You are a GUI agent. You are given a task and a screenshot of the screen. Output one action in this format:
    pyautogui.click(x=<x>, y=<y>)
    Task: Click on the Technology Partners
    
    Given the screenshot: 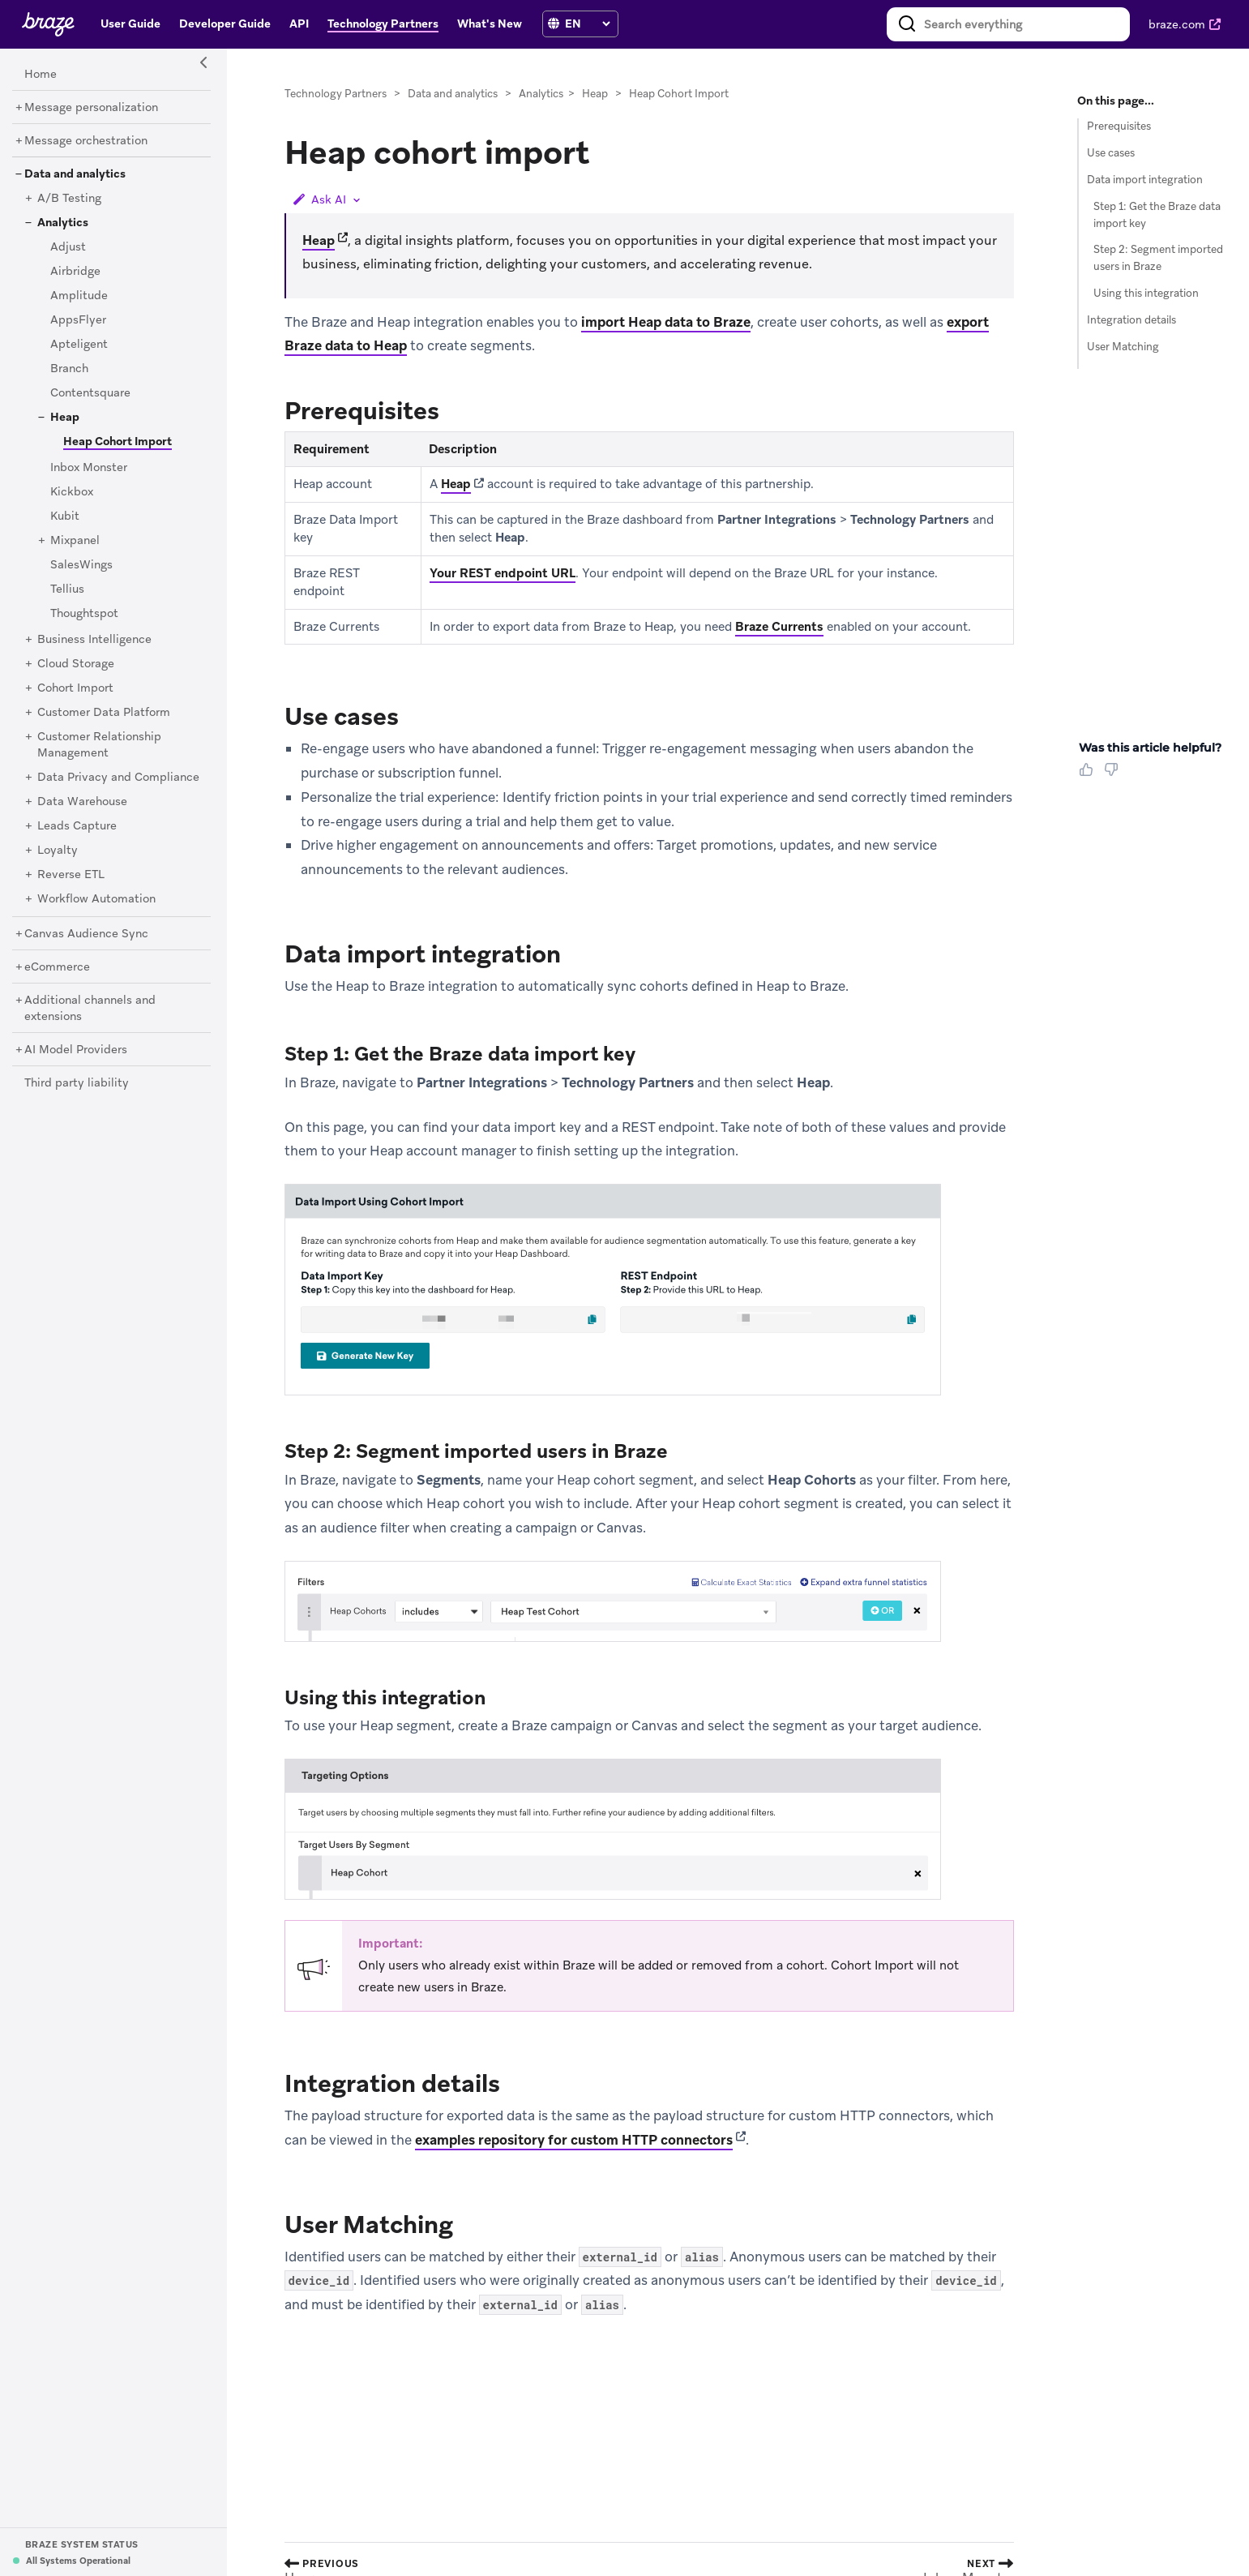 What is the action you would take?
    pyautogui.click(x=335, y=94)
    